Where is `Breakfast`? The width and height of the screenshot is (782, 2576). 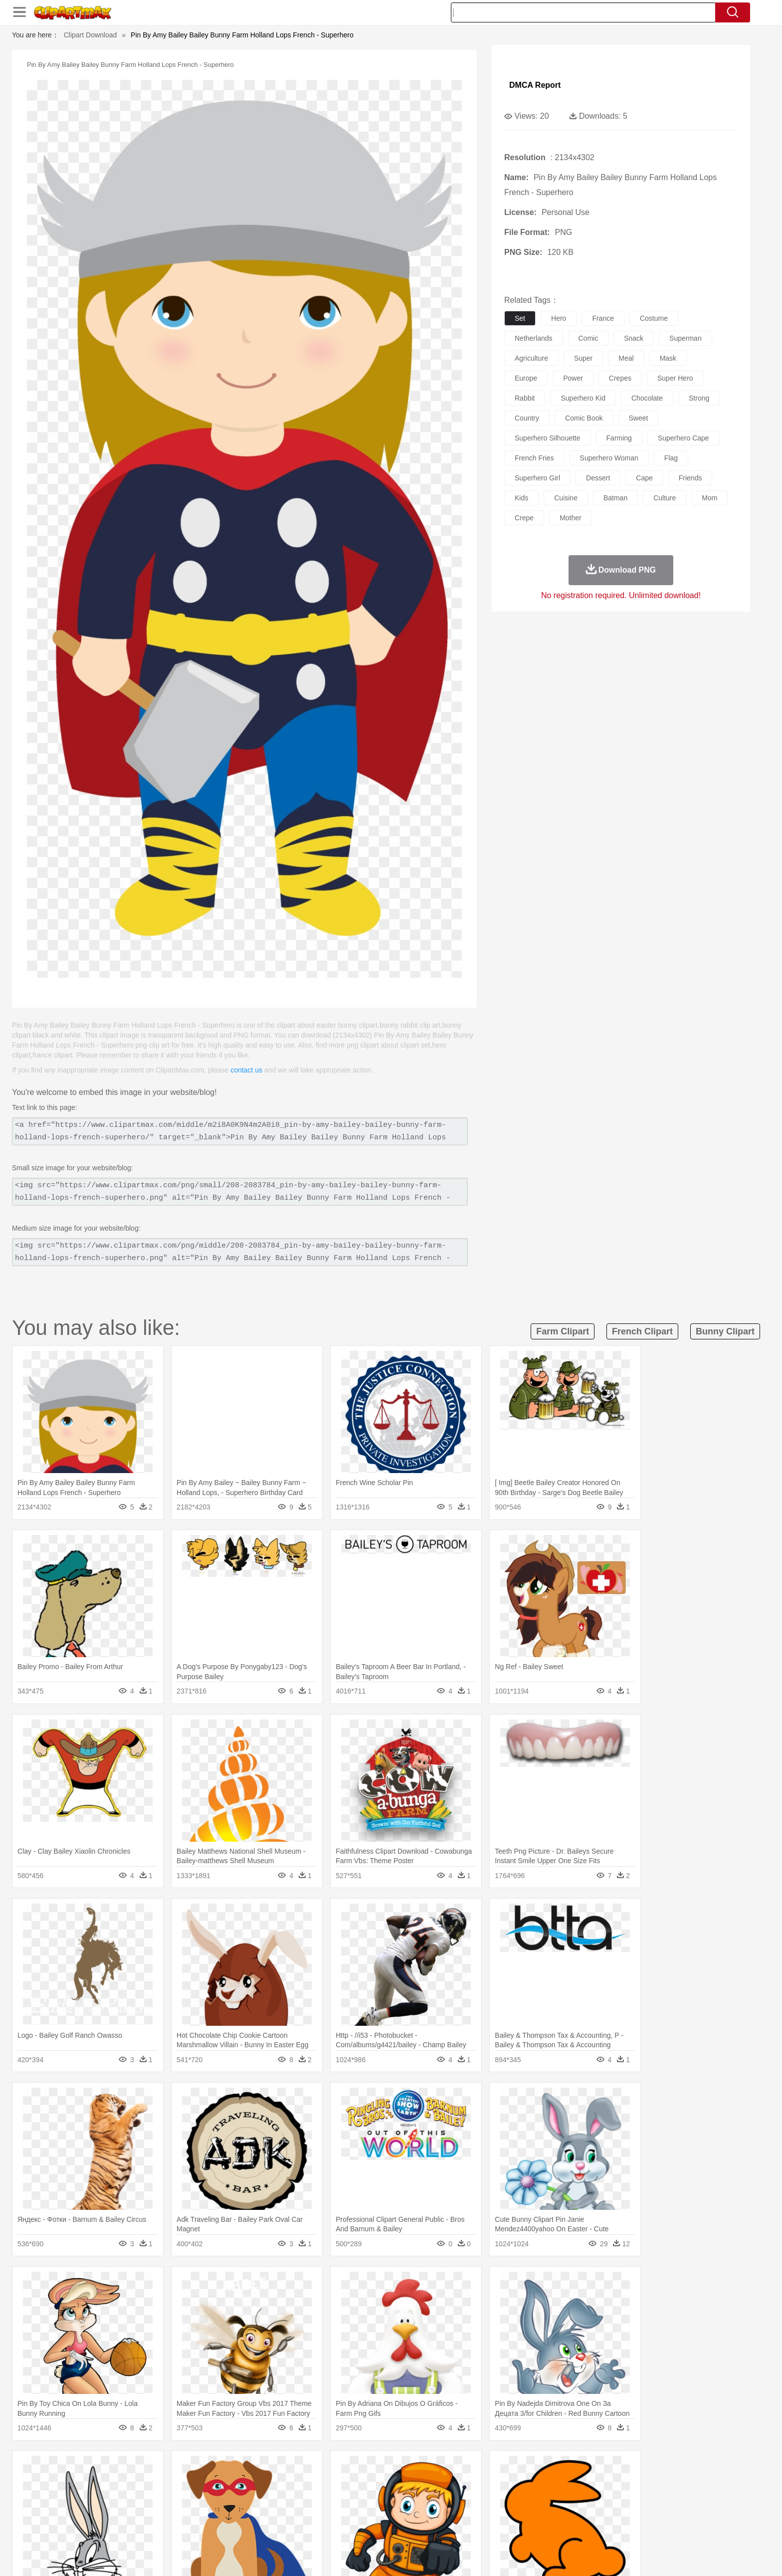
Breakfast is located at coordinates (136, 2529).